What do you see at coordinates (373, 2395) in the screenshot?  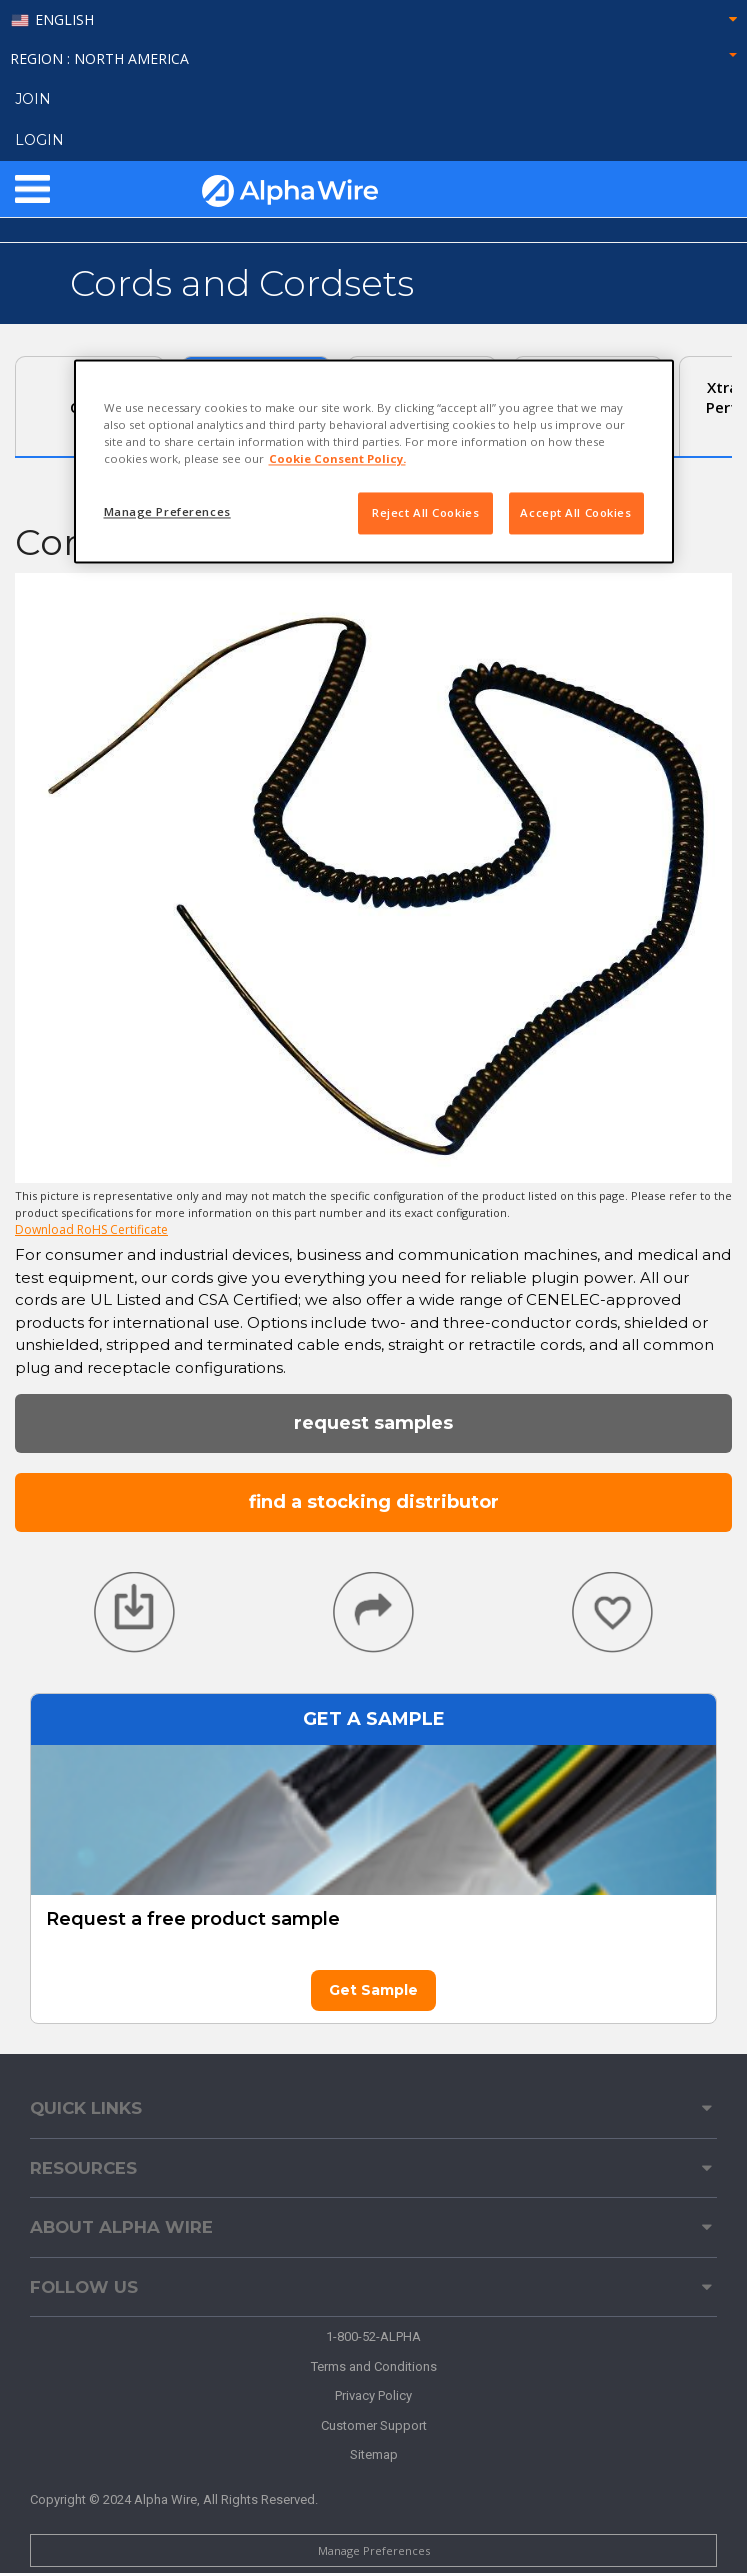 I see `Privacy Policy` at bounding box center [373, 2395].